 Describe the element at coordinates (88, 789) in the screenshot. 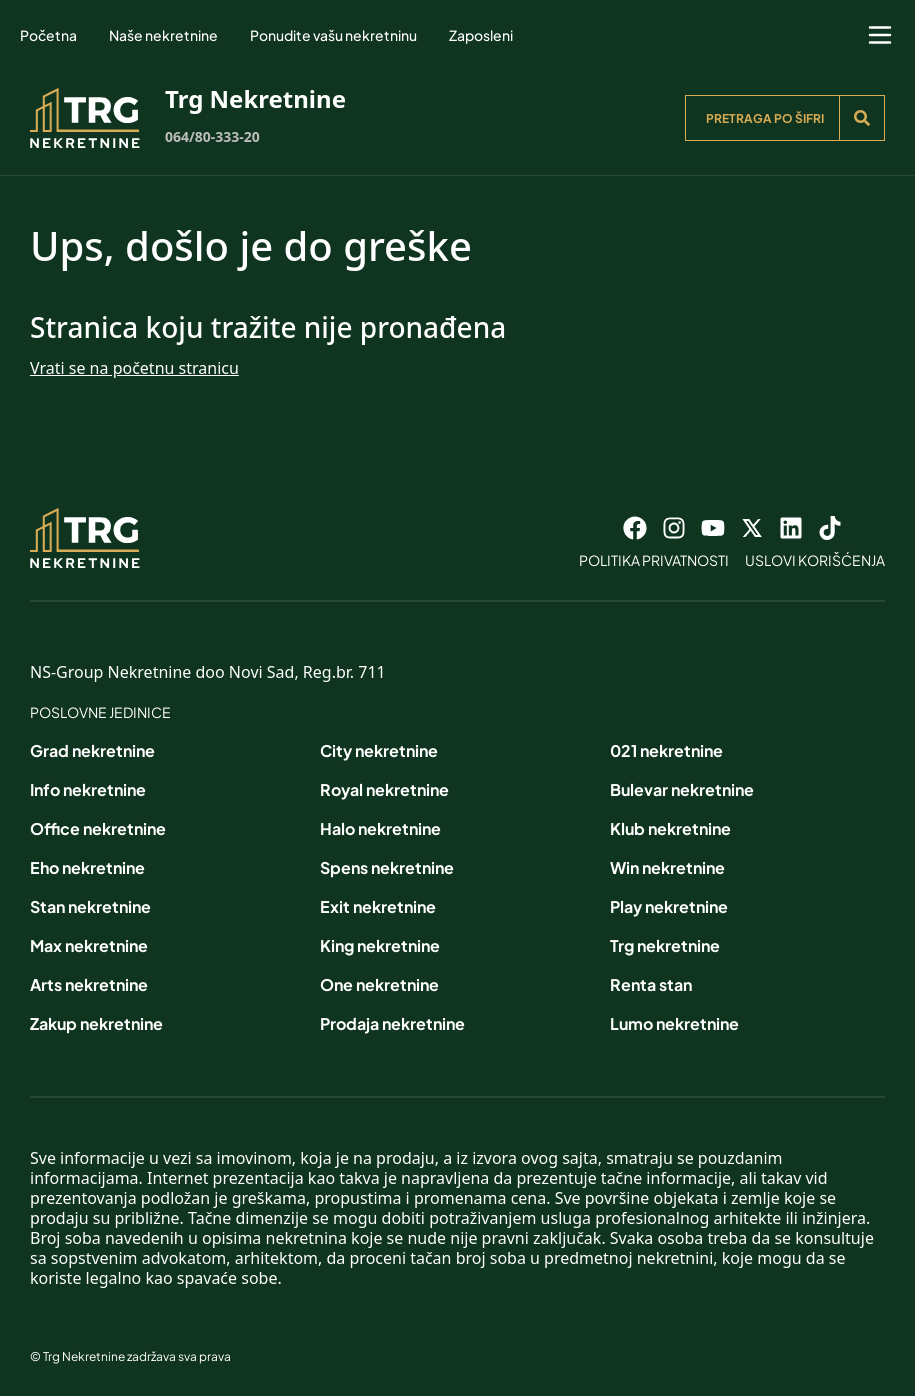

I see `Info nekretnine` at that location.